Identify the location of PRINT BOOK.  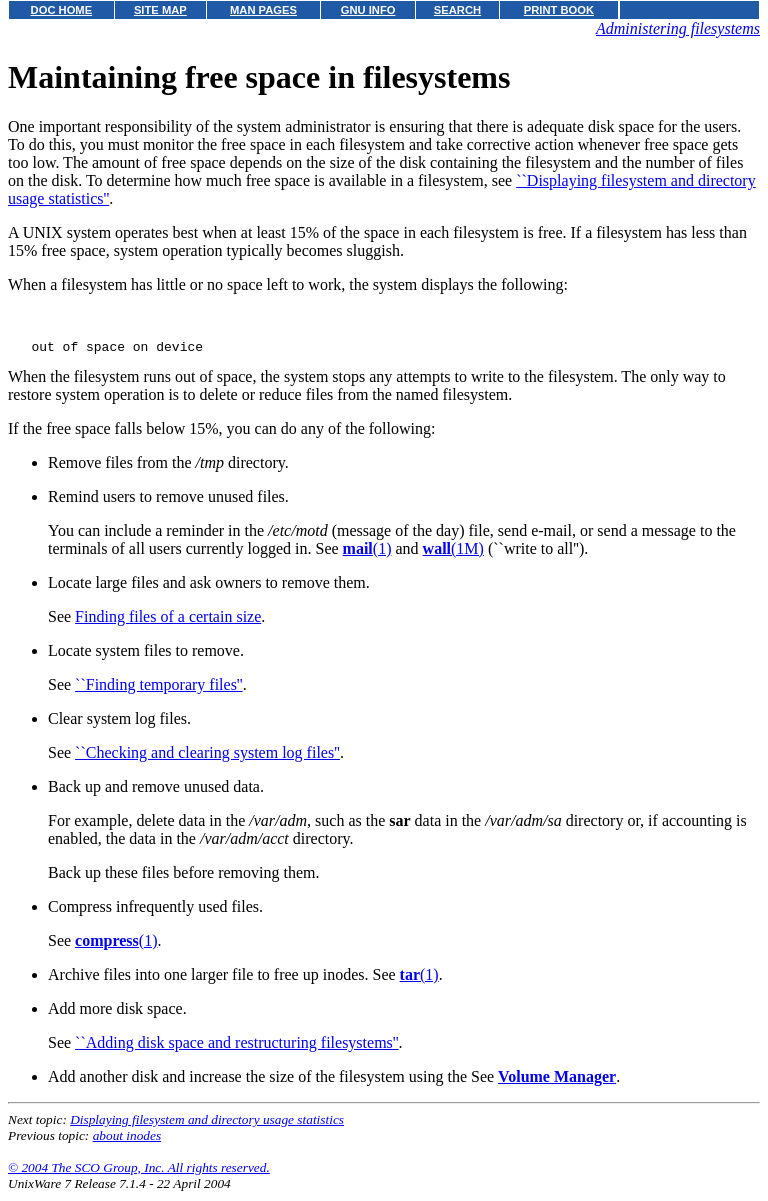
(559, 10).